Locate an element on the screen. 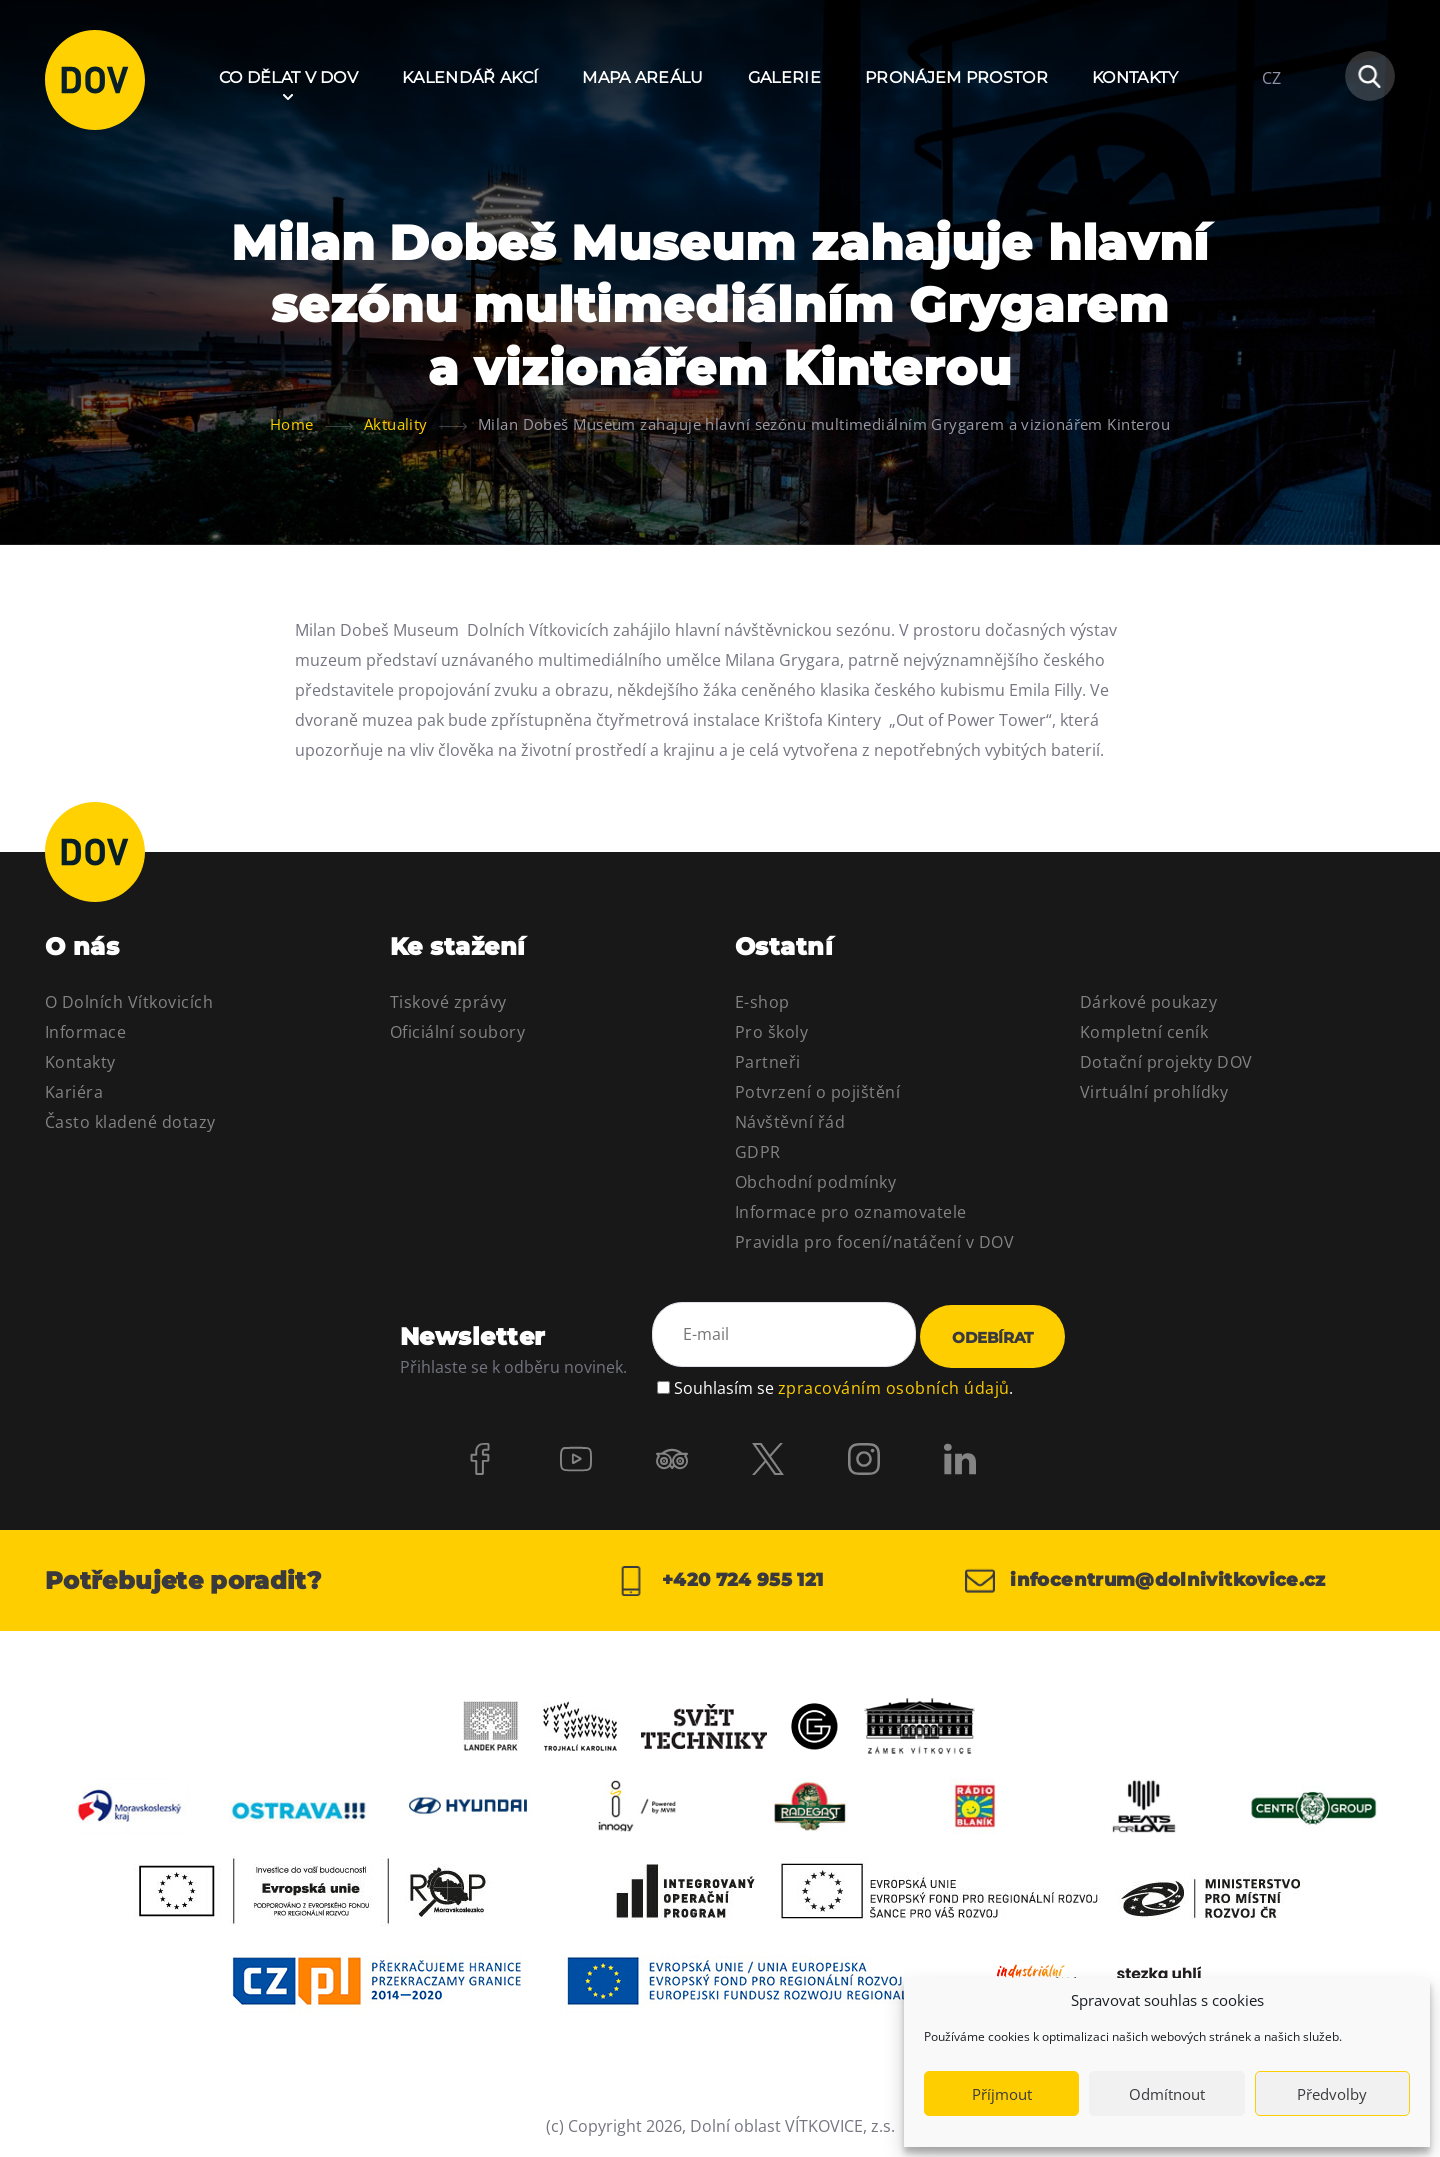 Image resolution: width=1440 pixels, height=2157 pixels. Co dělat v DOV is located at coordinates (288, 77).